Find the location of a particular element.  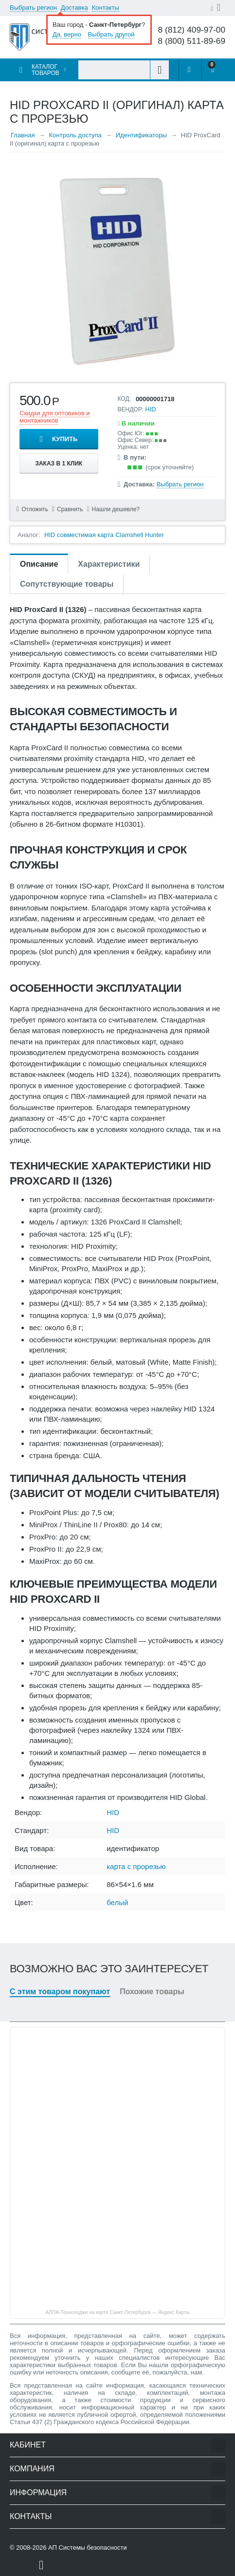

Идентификаторы is located at coordinates (141, 135).